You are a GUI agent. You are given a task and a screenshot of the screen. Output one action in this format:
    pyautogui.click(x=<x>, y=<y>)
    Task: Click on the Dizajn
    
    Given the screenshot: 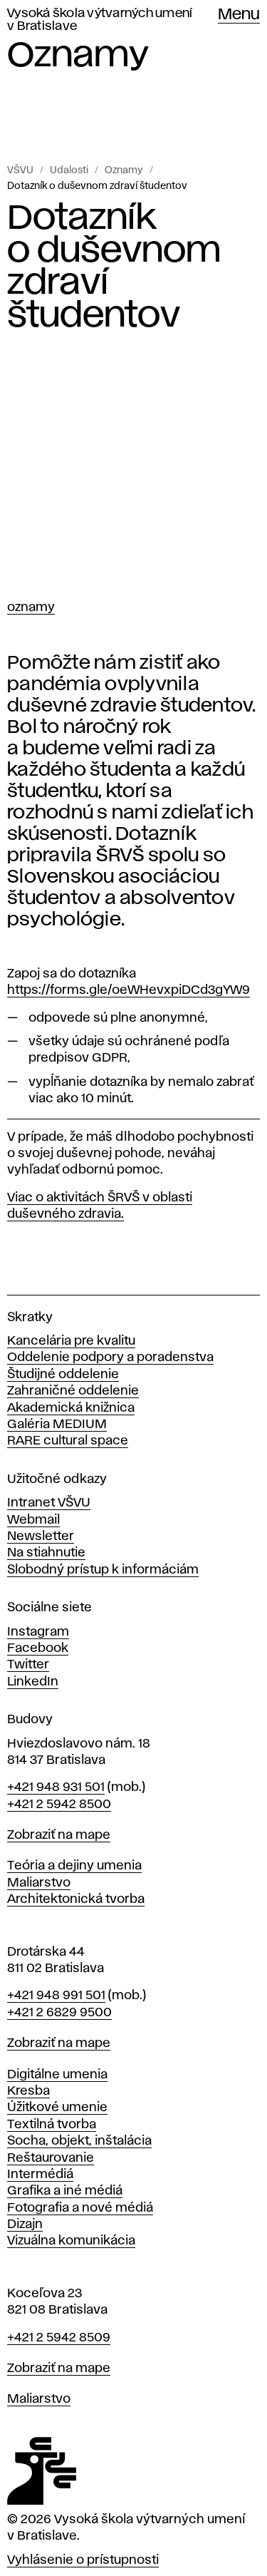 What is the action you would take?
    pyautogui.click(x=25, y=2224)
    